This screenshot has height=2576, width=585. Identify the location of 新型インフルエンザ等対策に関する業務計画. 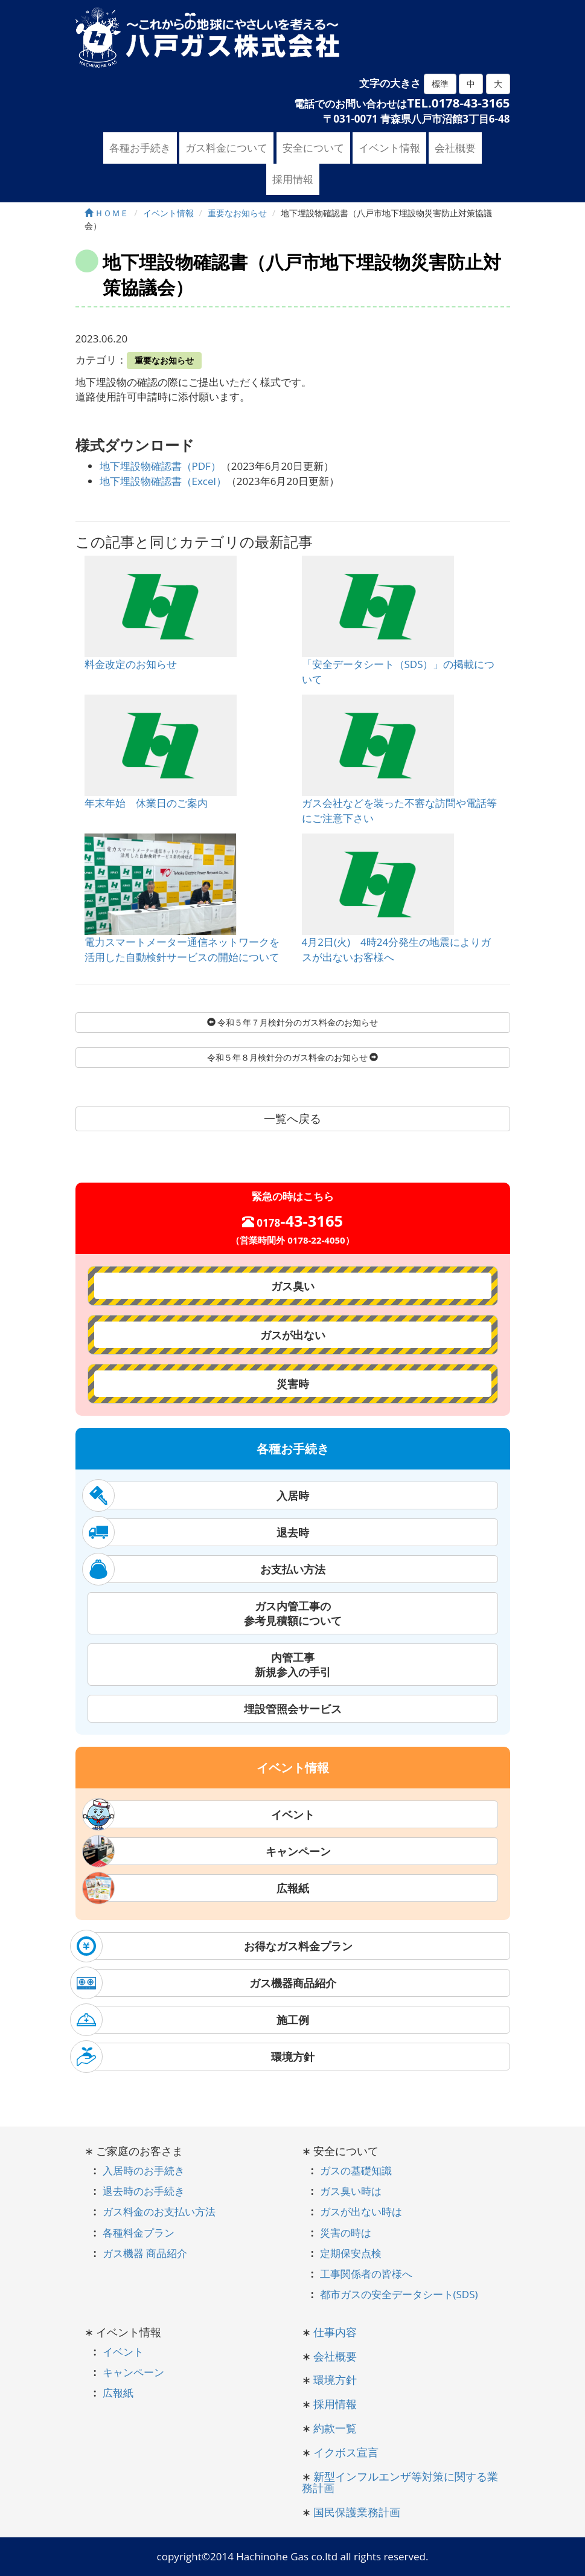
(400, 2482).